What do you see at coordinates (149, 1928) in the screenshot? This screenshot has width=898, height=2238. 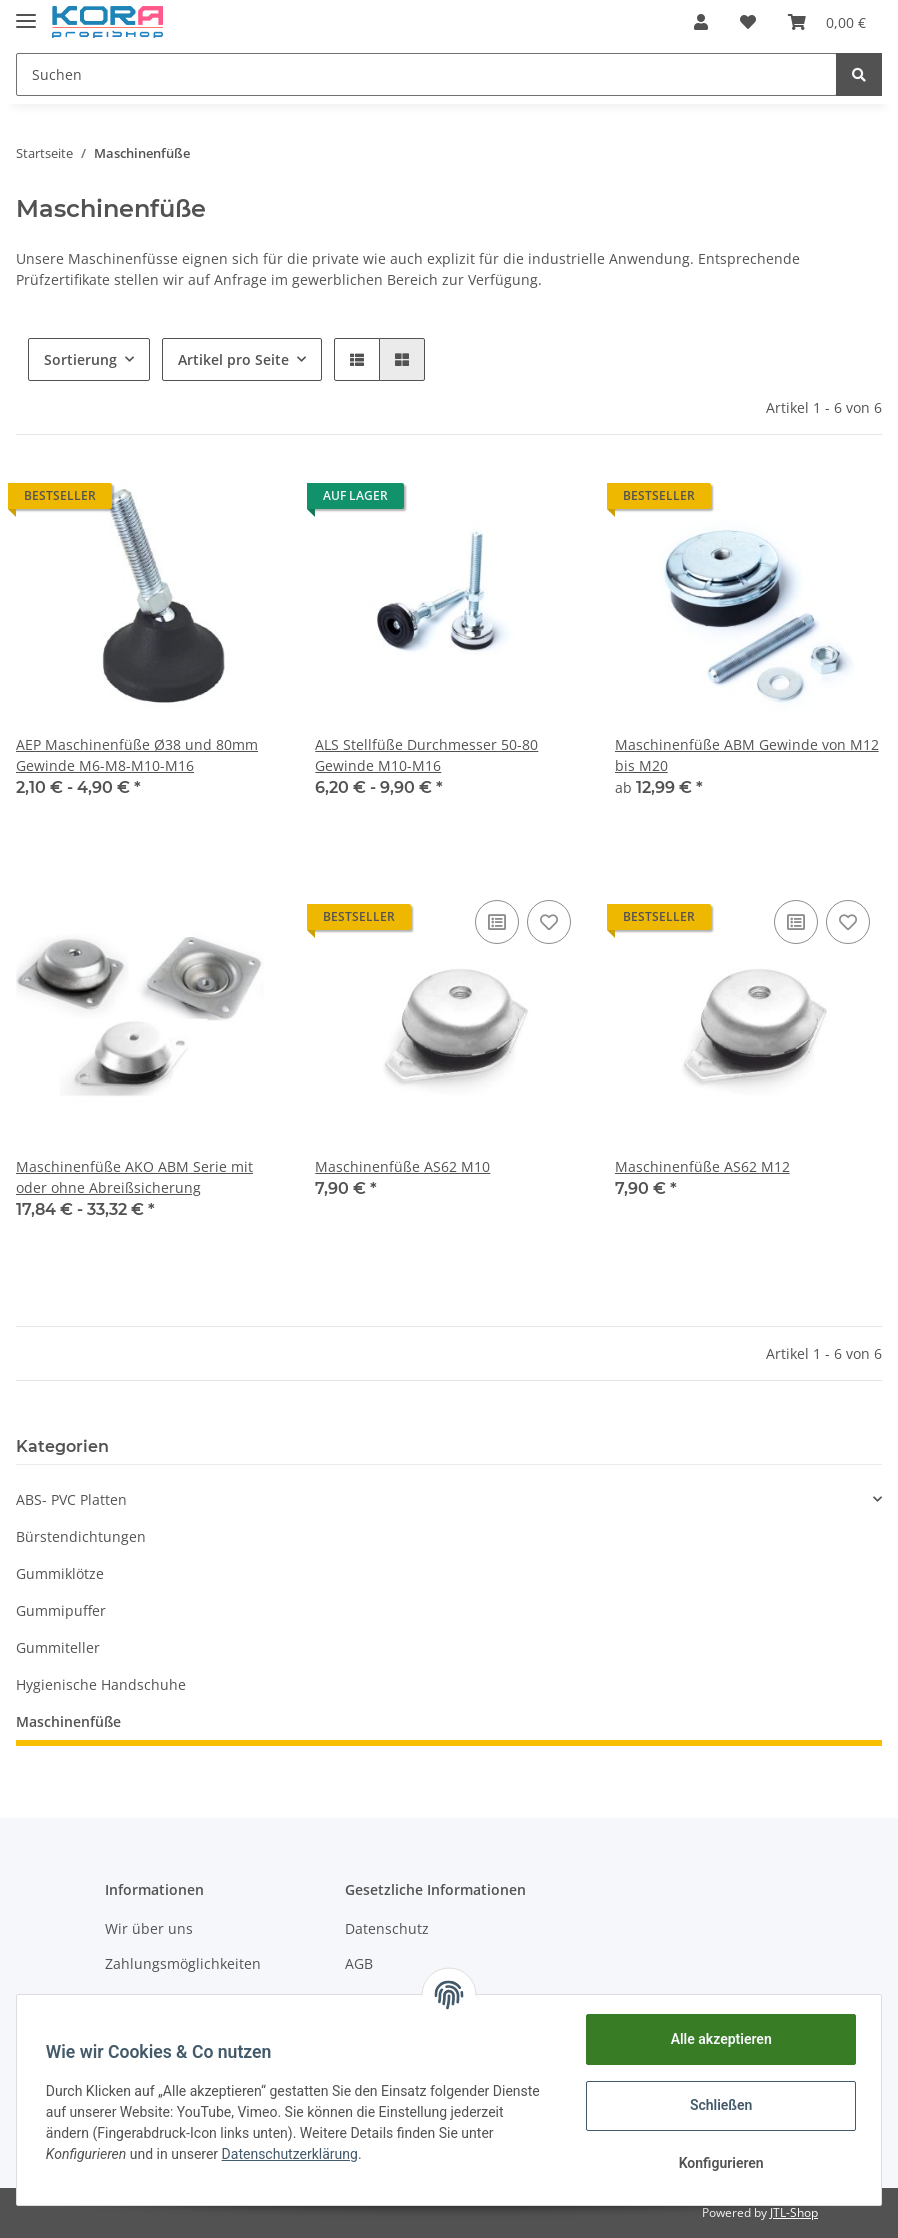 I see `Wir über uns` at bounding box center [149, 1928].